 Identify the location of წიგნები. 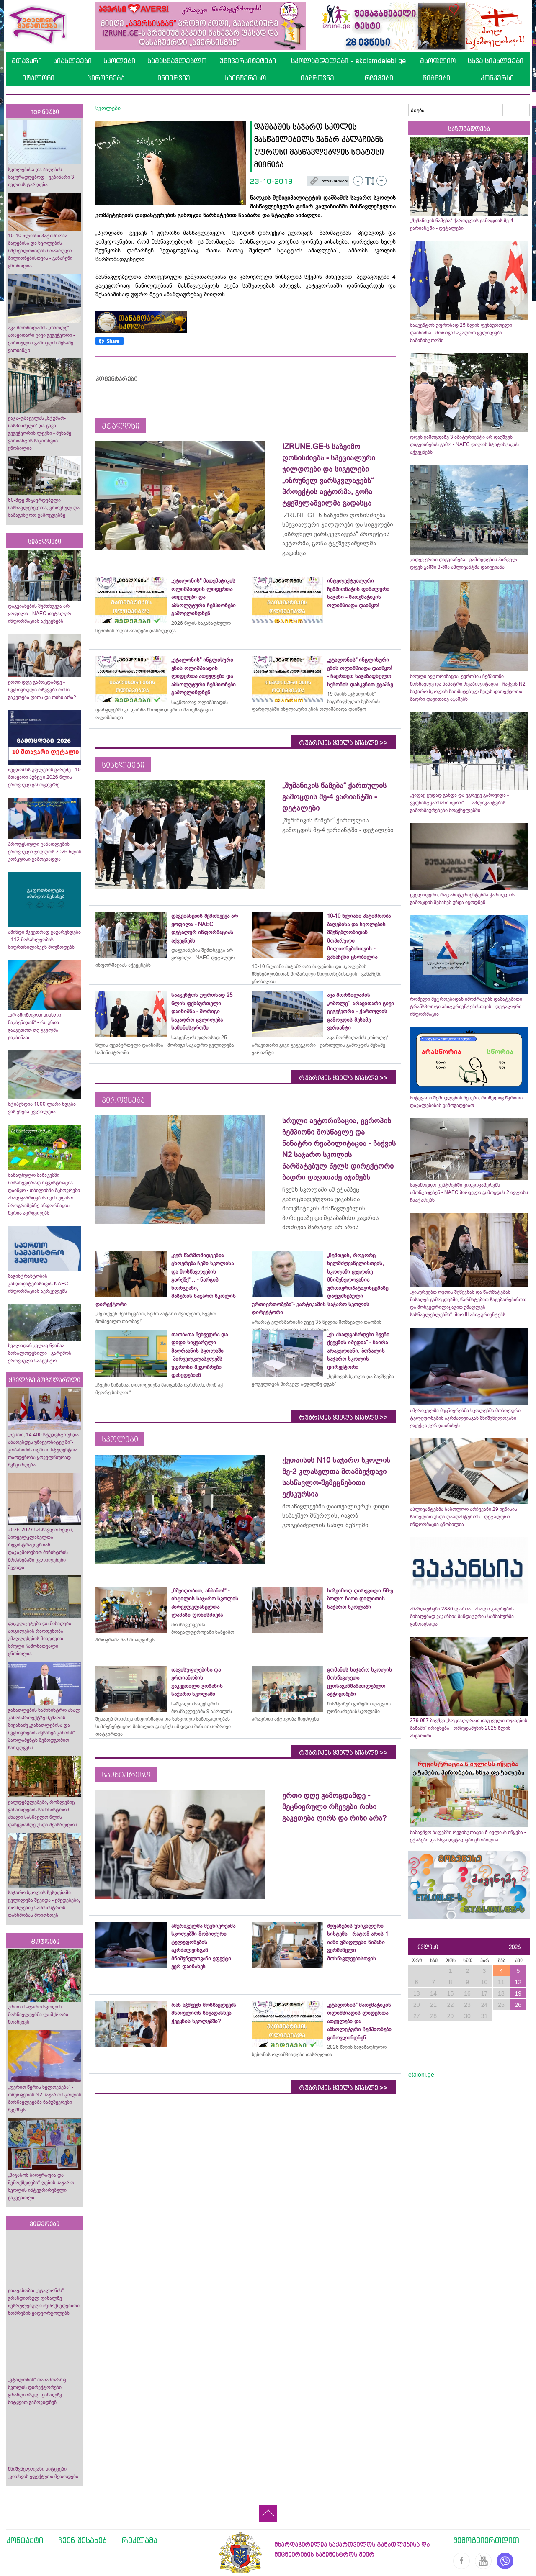
(436, 78).